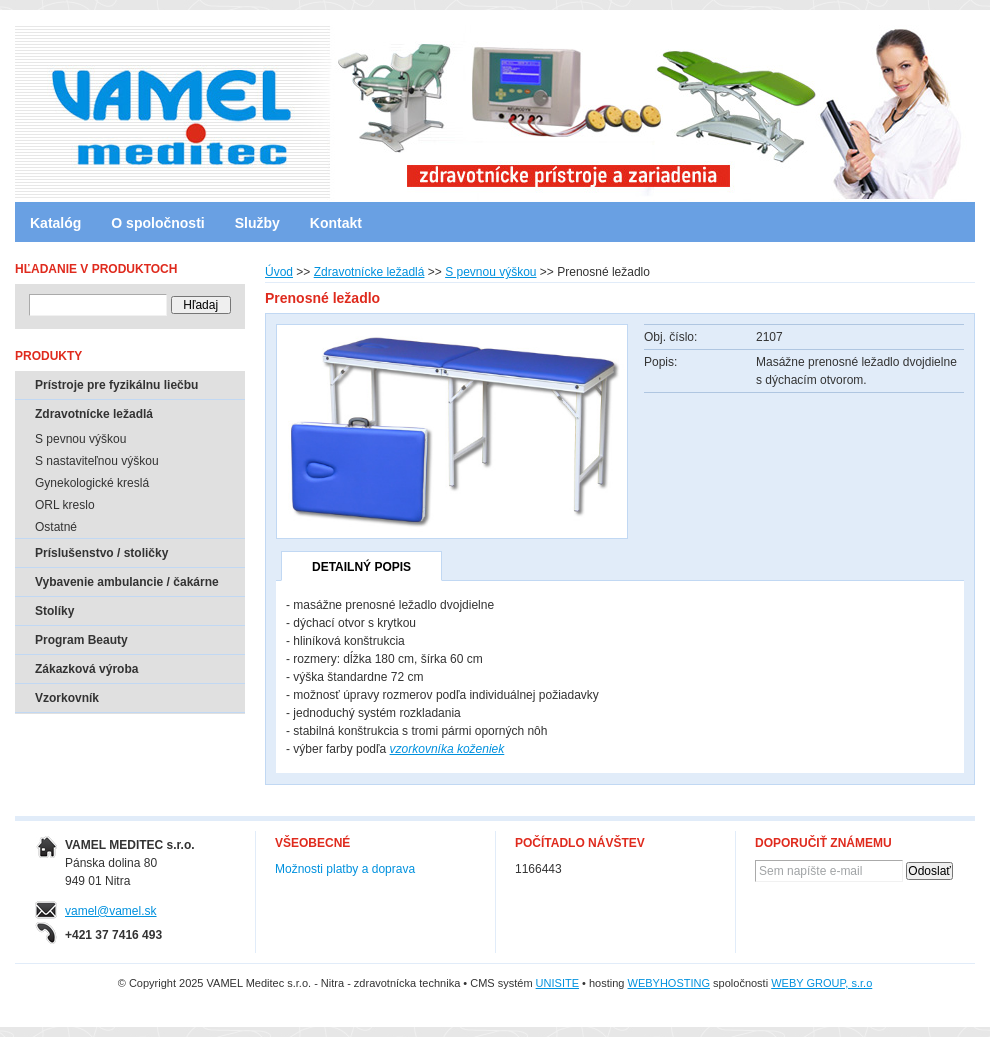 This screenshot has height=1037, width=990. Describe the element at coordinates (116, 385) in the screenshot. I see `Prístroje pre fyzikálnu liečbu` at that location.